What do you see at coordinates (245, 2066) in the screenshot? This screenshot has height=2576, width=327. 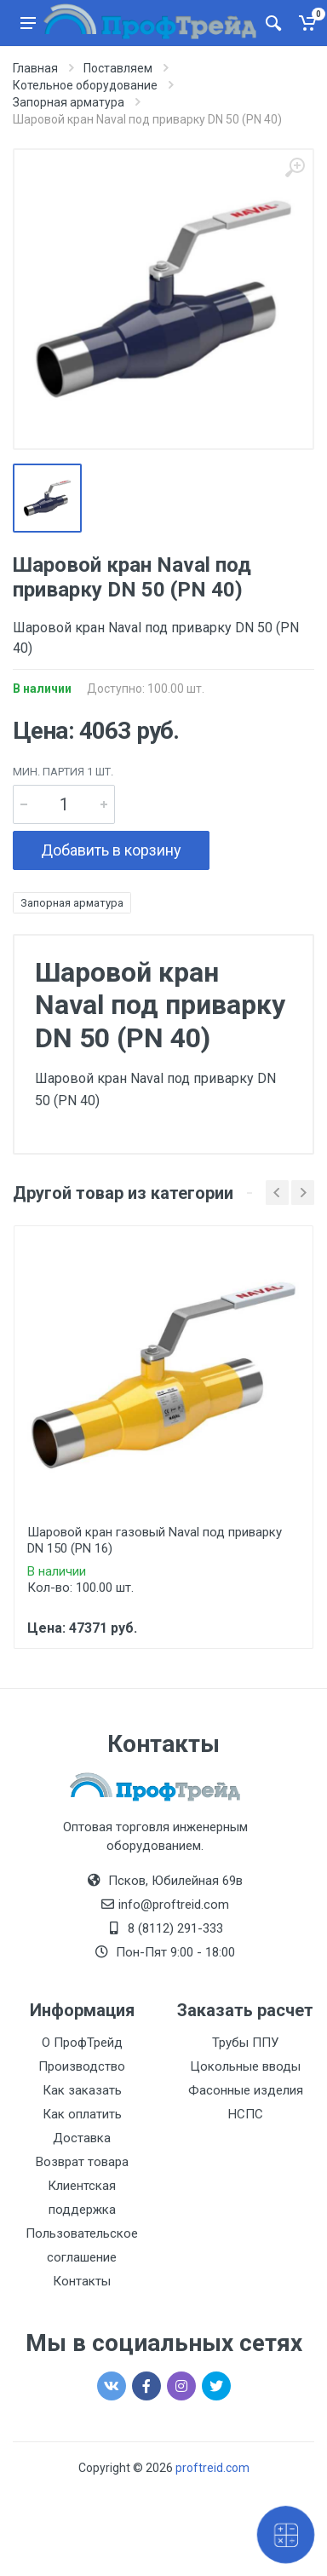 I see `Цокольные вводы` at bounding box center [245, 2066].